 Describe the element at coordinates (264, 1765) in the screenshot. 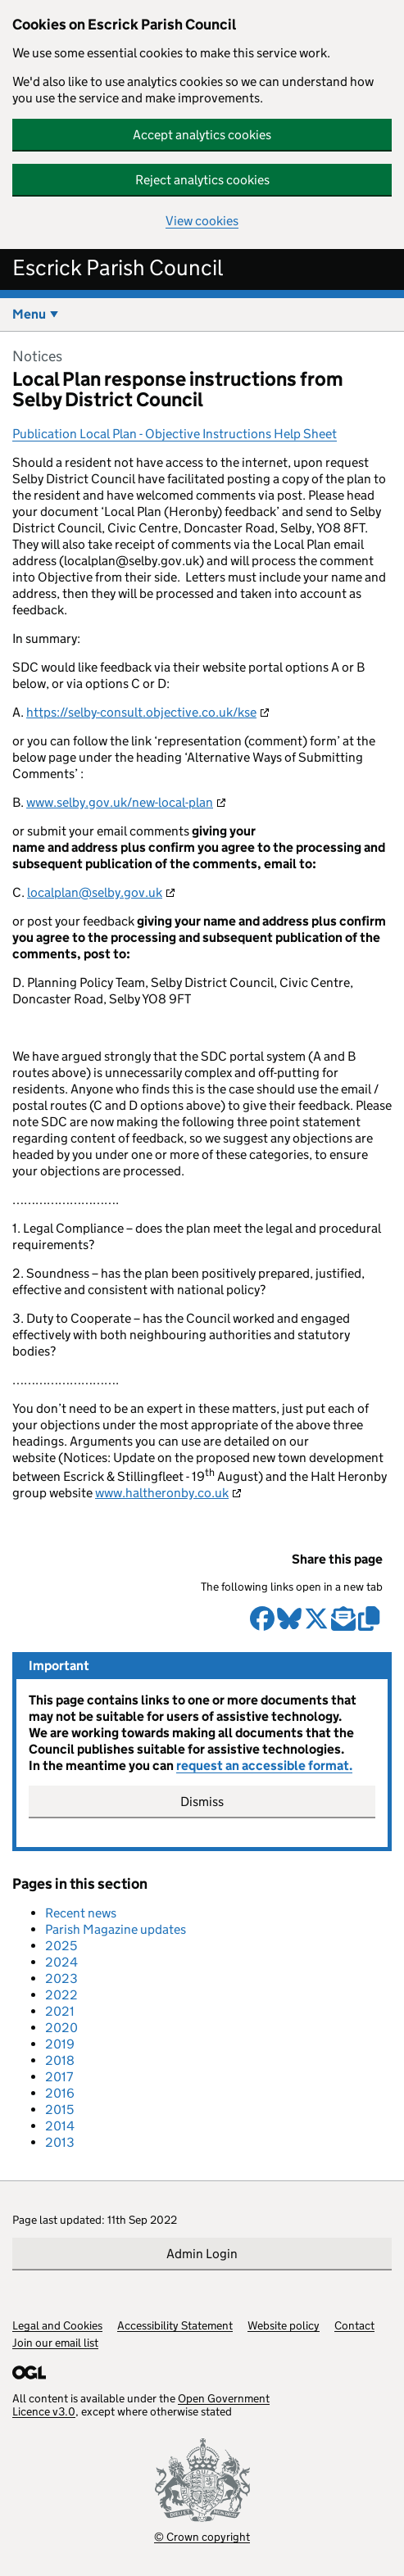

I see `request an accessible format.` at that location.